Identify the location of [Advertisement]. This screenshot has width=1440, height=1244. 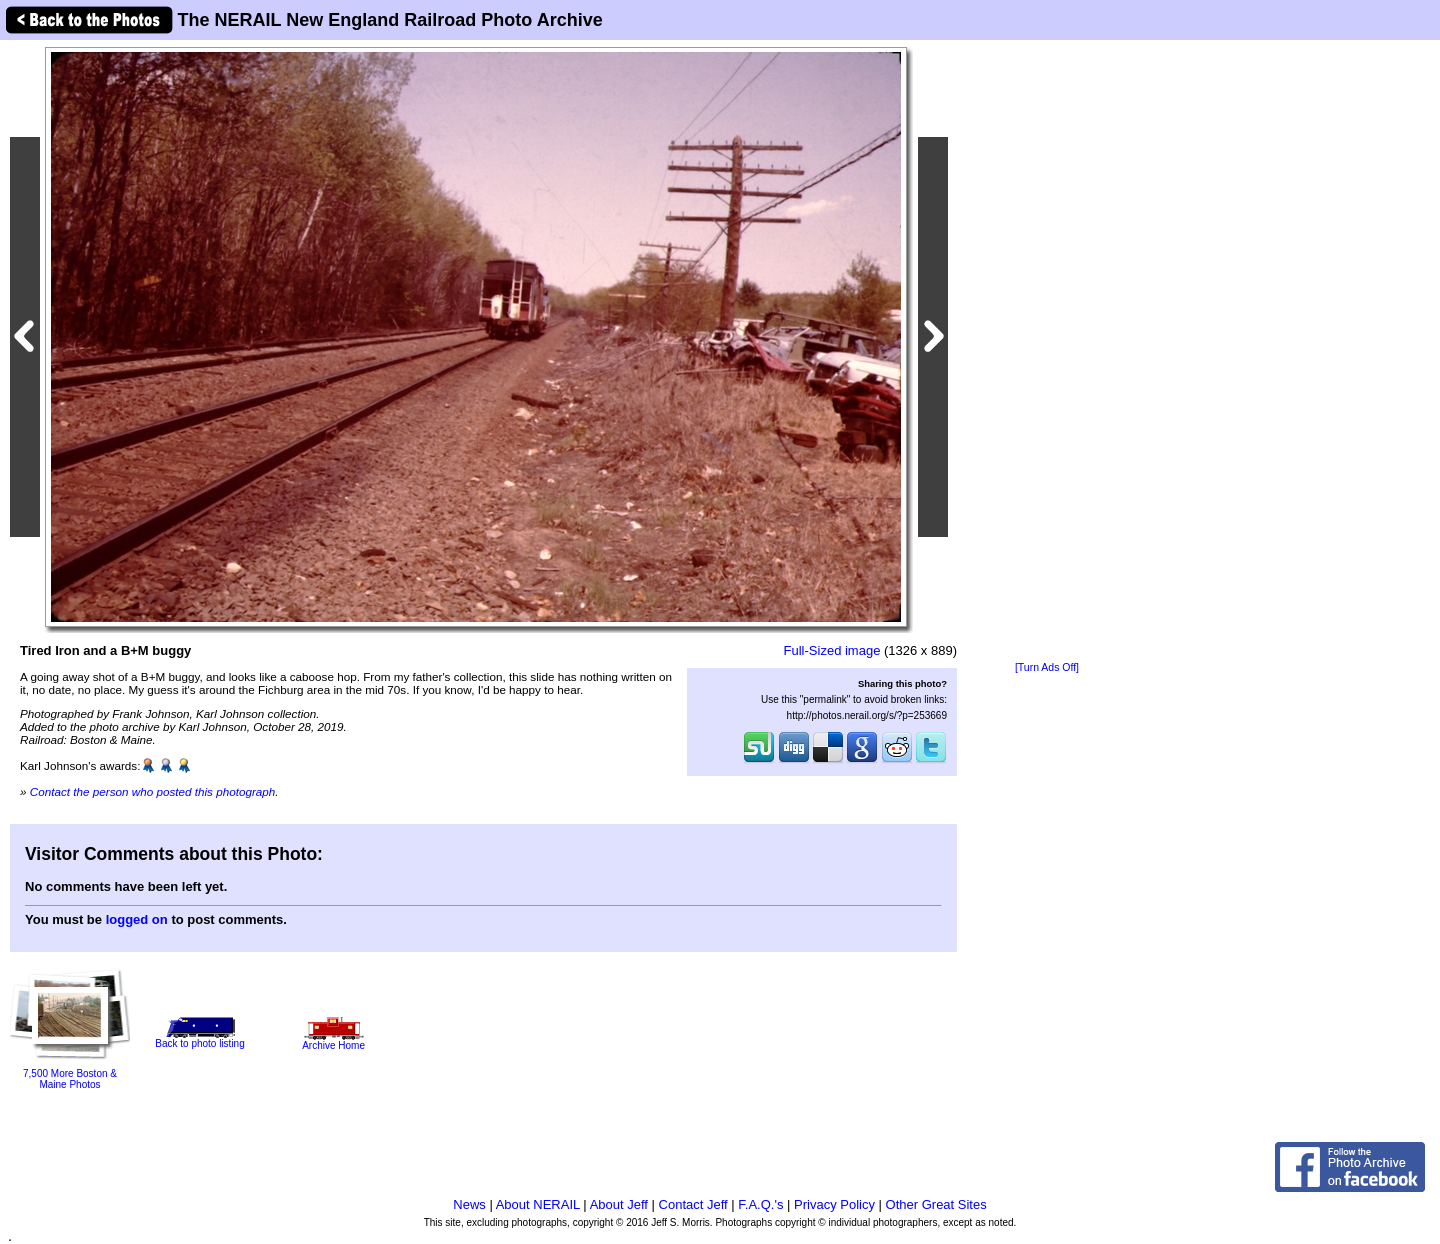
(1047, 352).